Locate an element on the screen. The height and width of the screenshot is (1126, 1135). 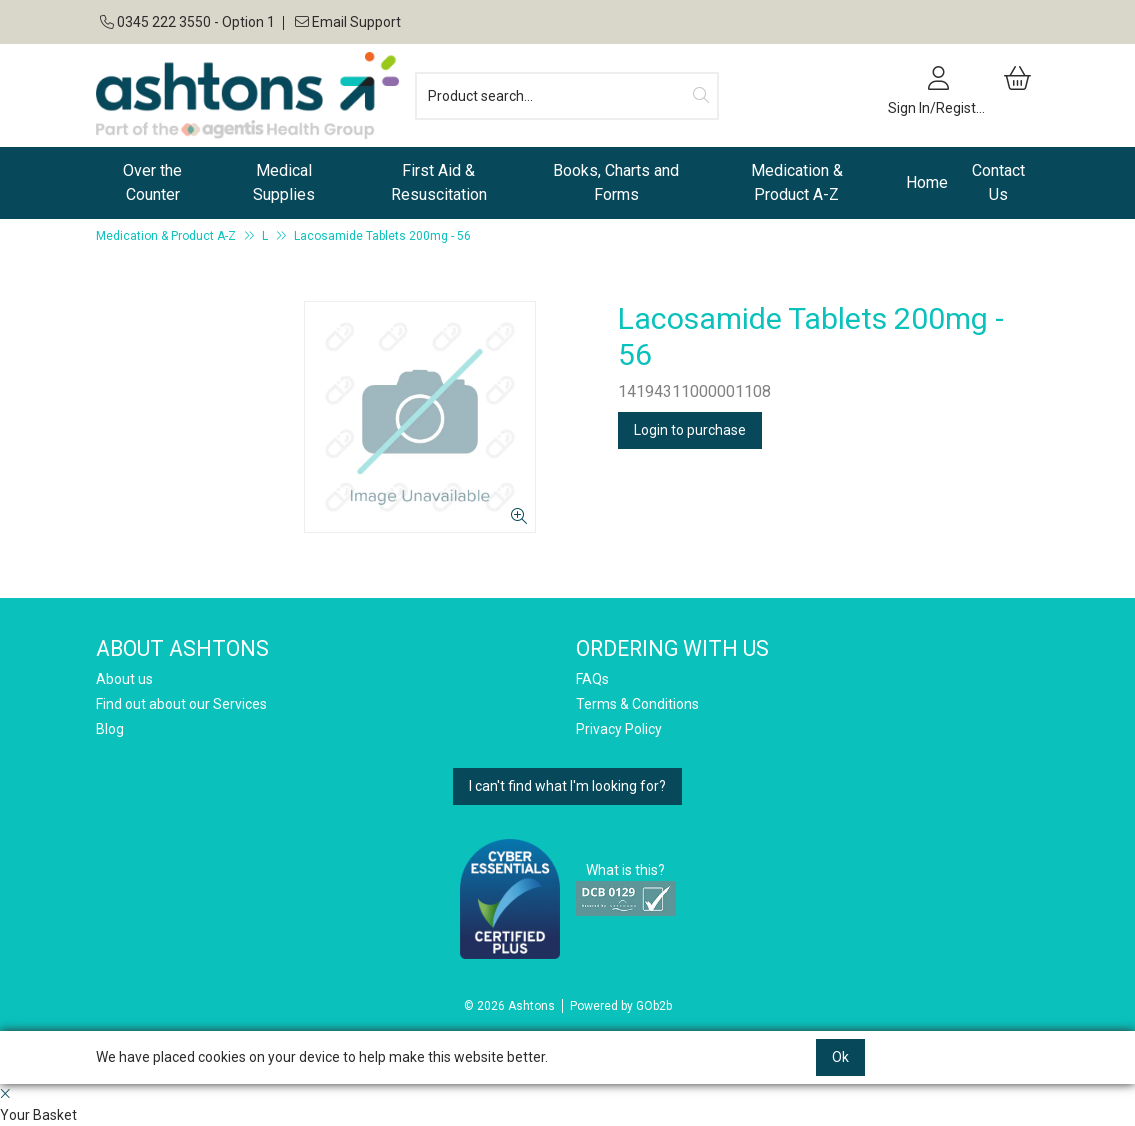
Email Support is located at coordinates (346, 22).